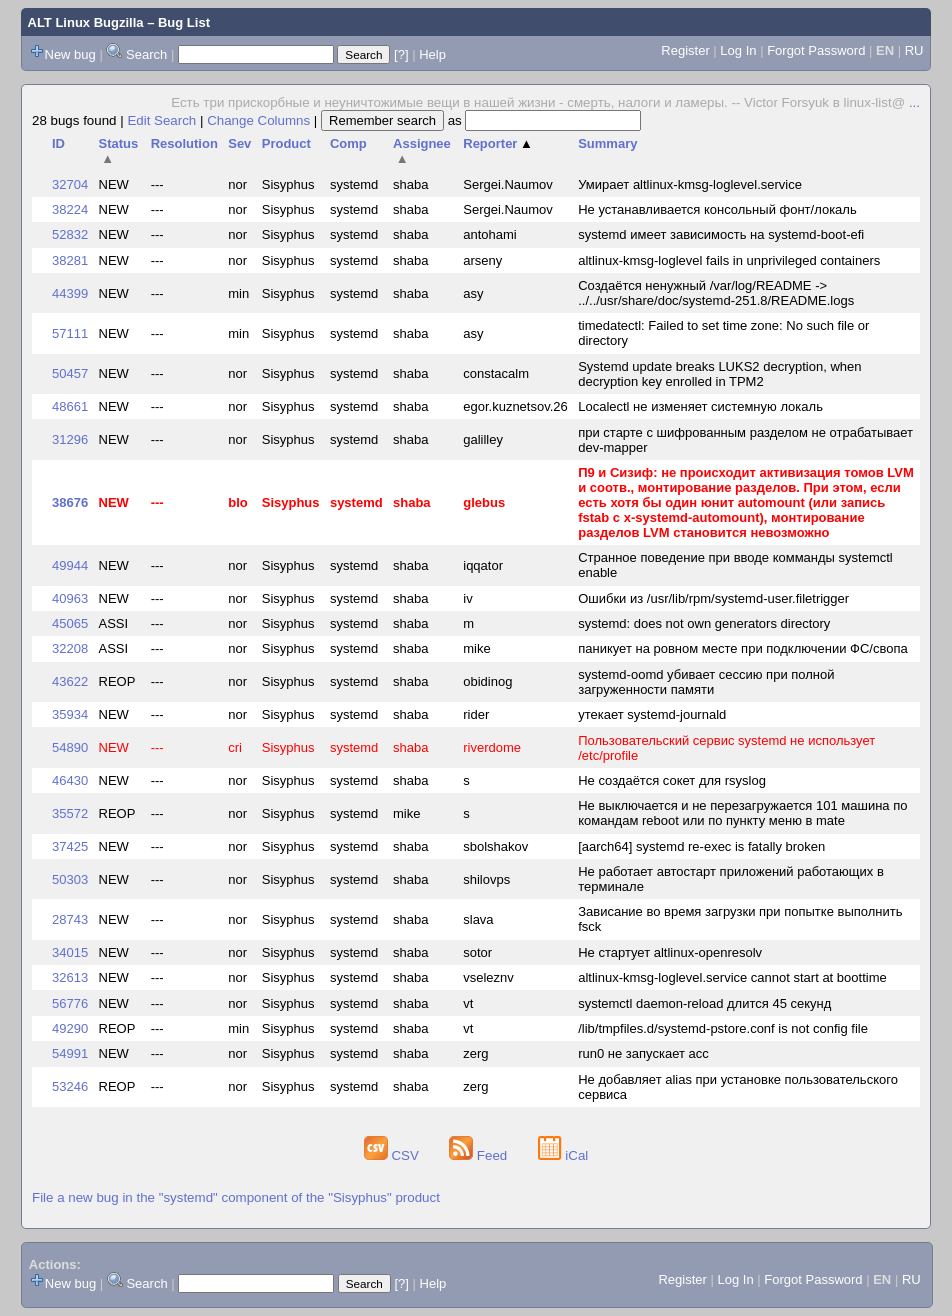  What do you see at coordinates (161, 120) in the screenshot?
I see `Edit Search` at bounding box center [161, 120].